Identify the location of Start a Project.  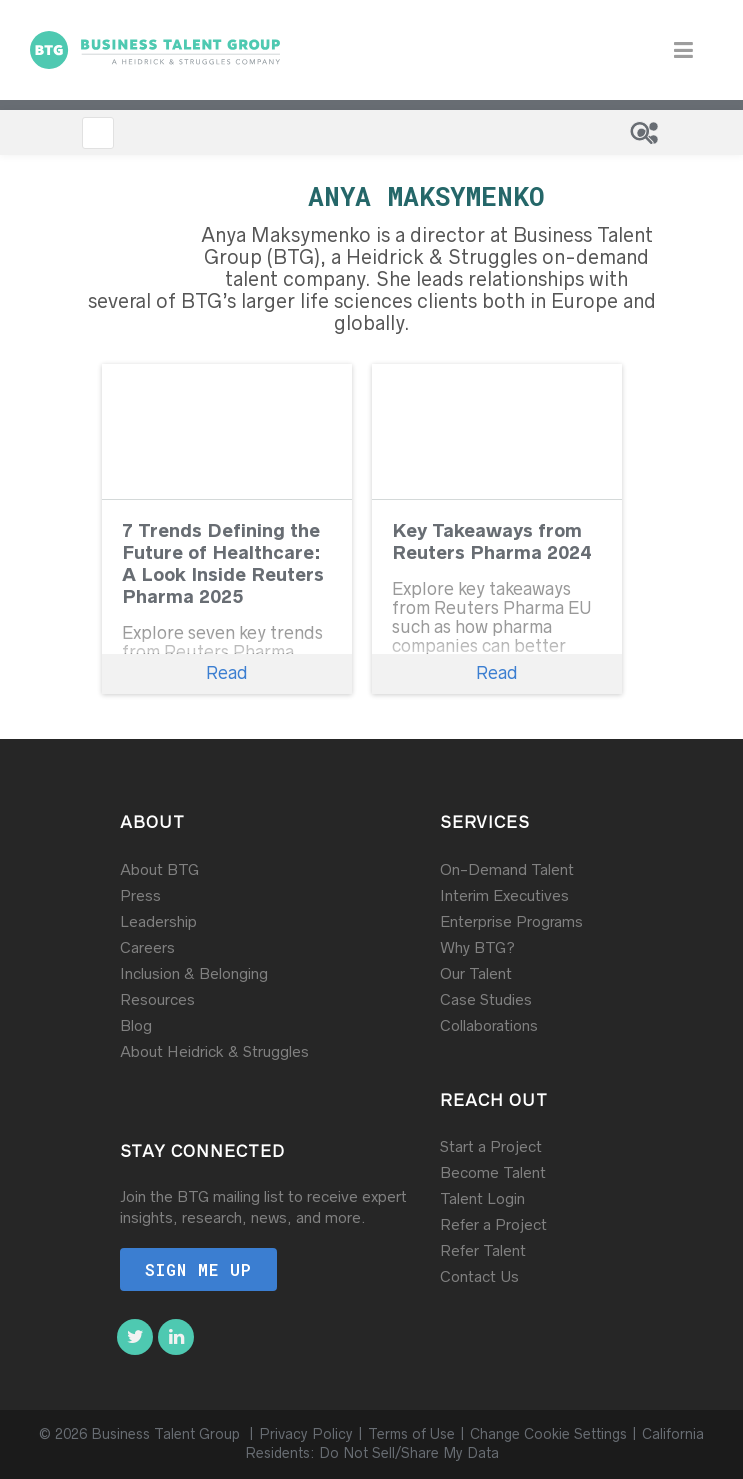
(491, 1146).